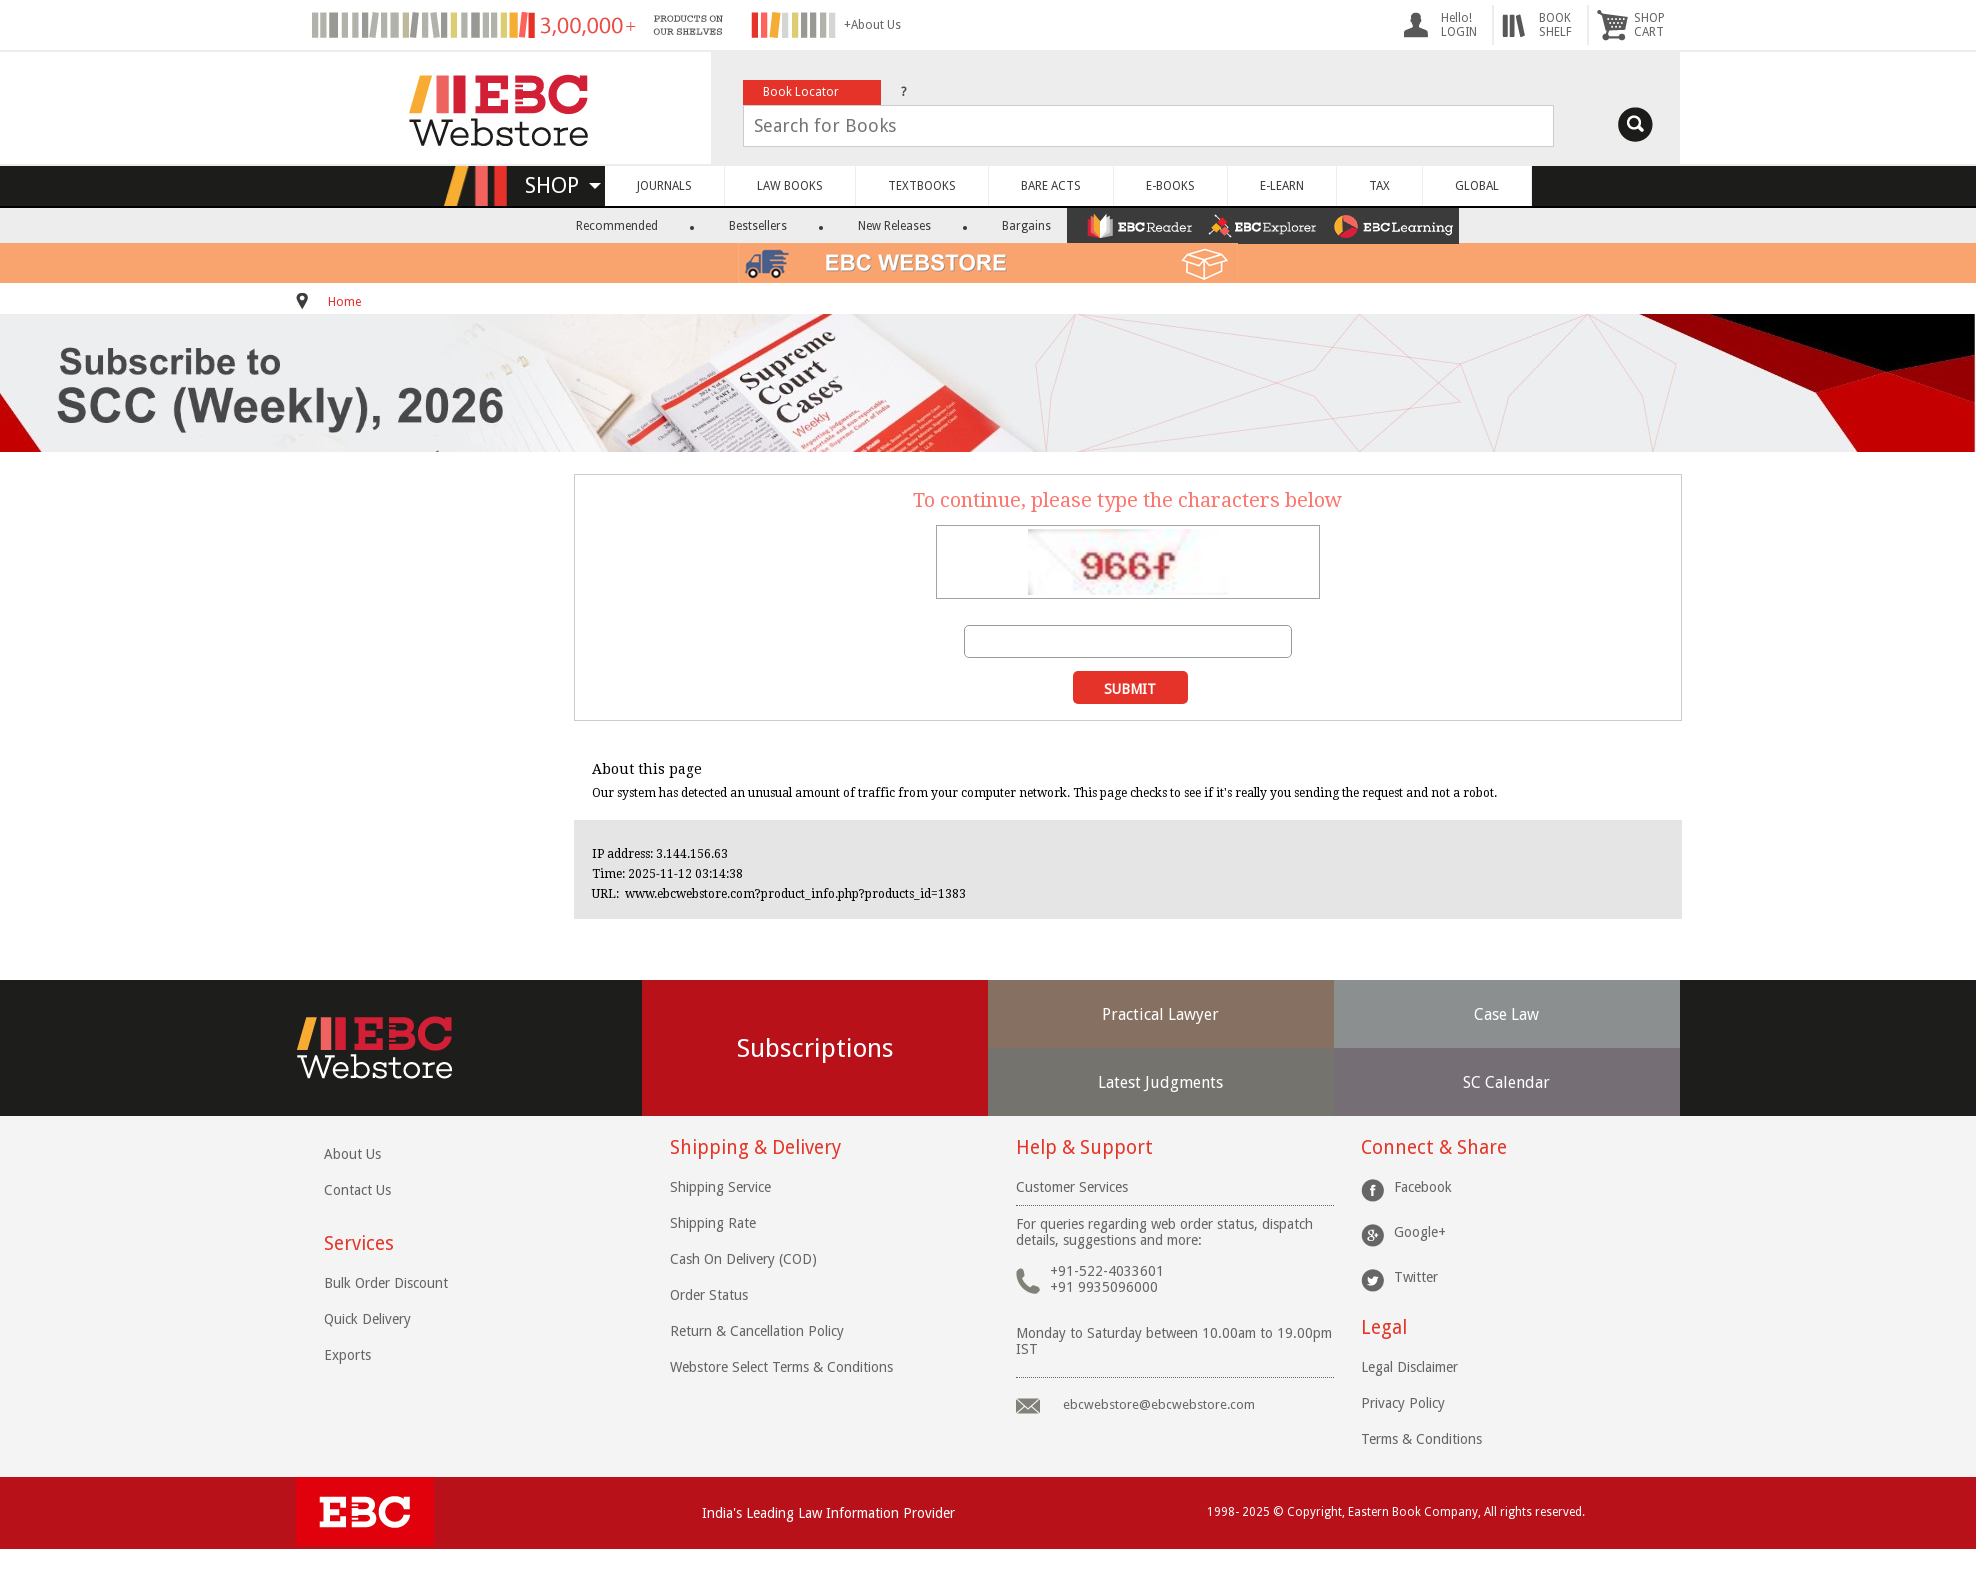  I want to click on Return & Cancellation Policy, so click(757, 1331).